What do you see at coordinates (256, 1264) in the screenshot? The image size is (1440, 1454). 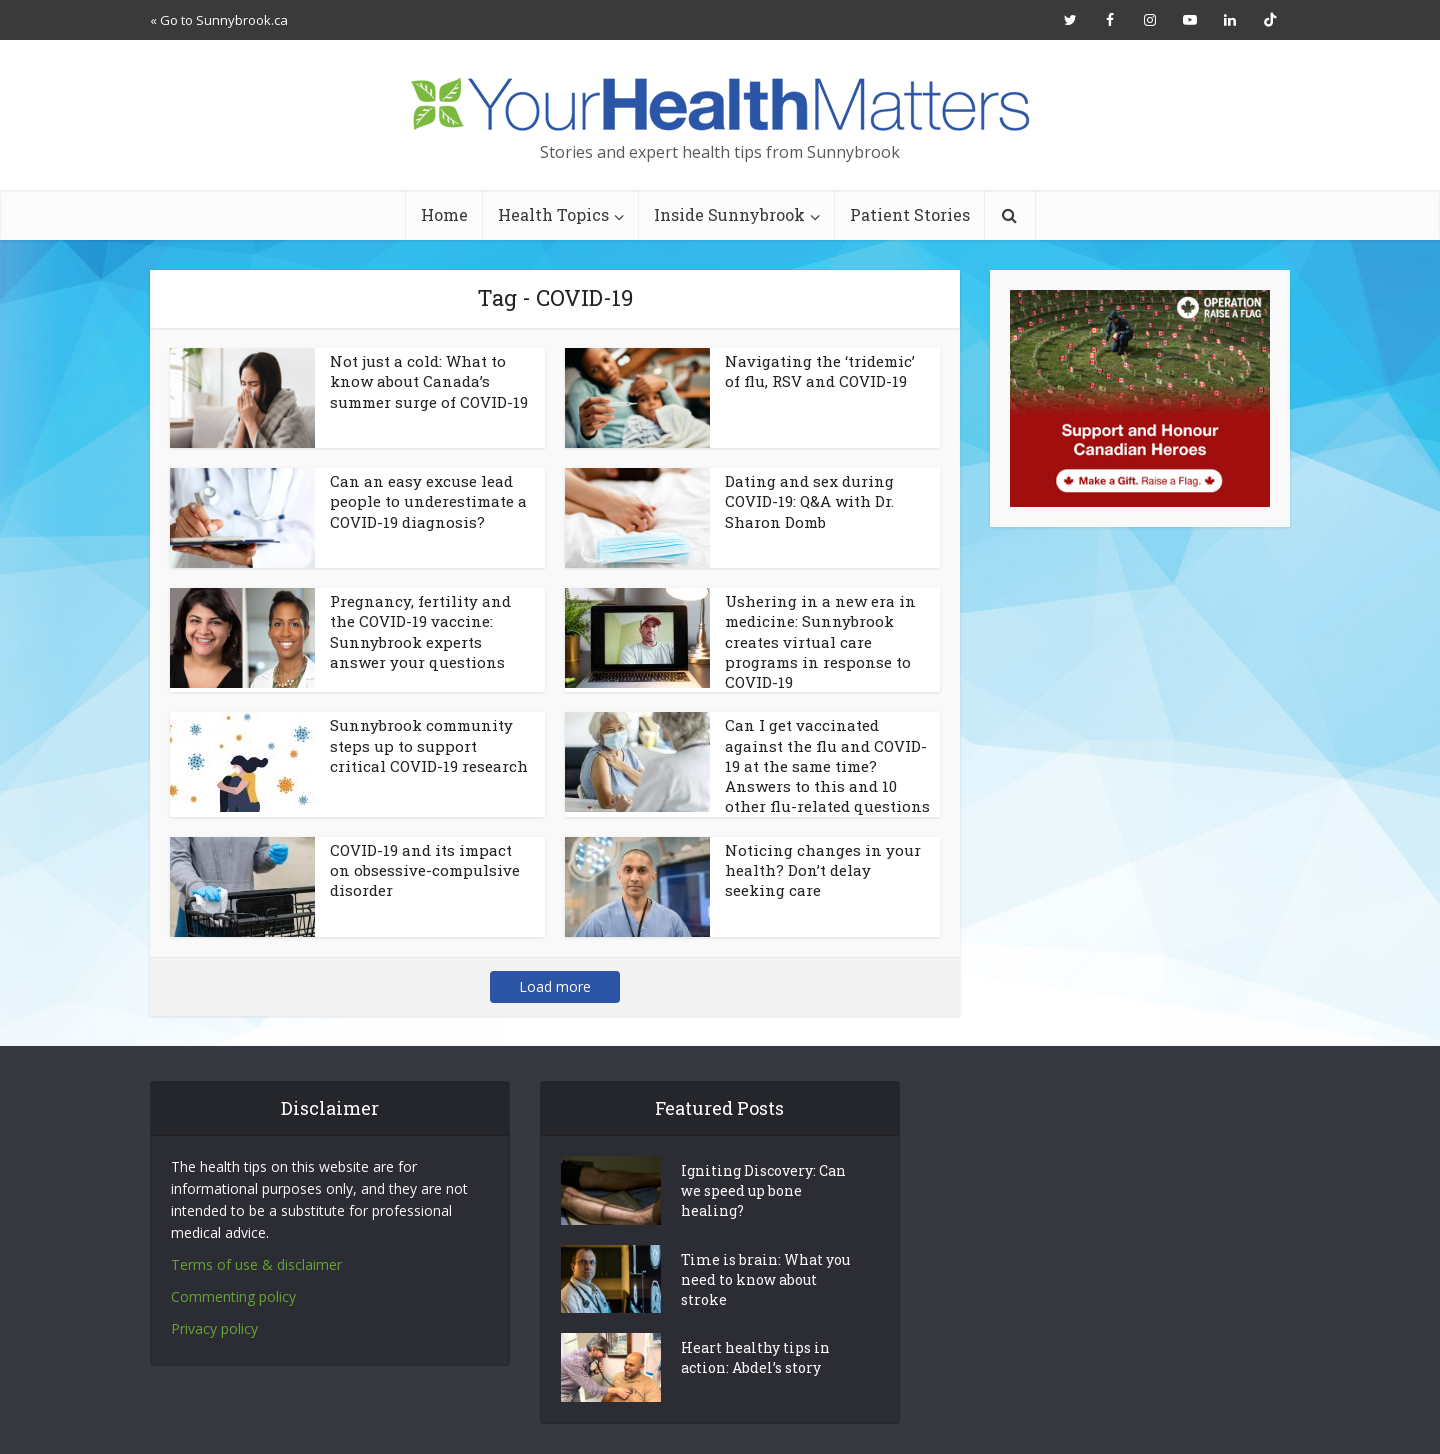 I see `Terms of use & disclaimer` at bounding box center [256, 1264].